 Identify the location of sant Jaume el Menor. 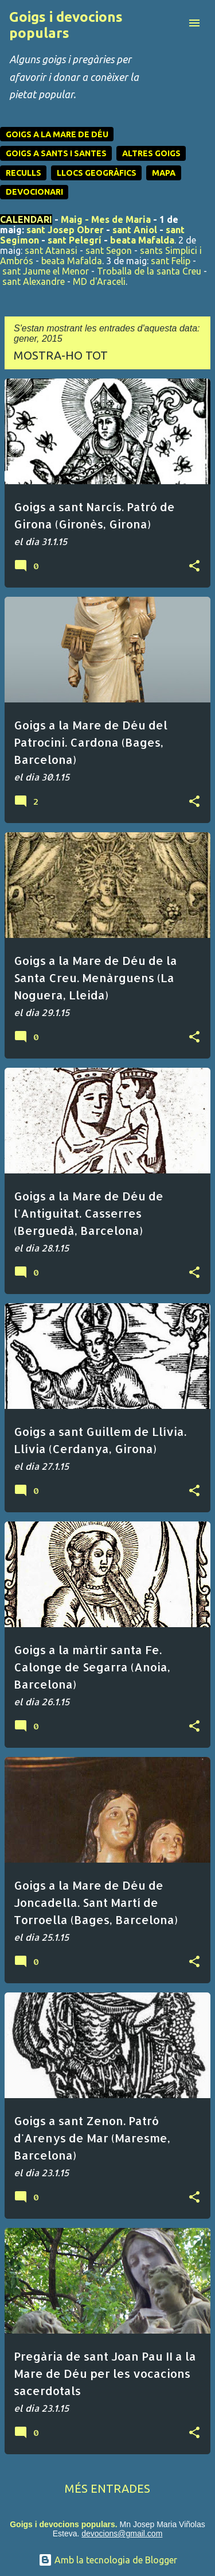
(45, 271).